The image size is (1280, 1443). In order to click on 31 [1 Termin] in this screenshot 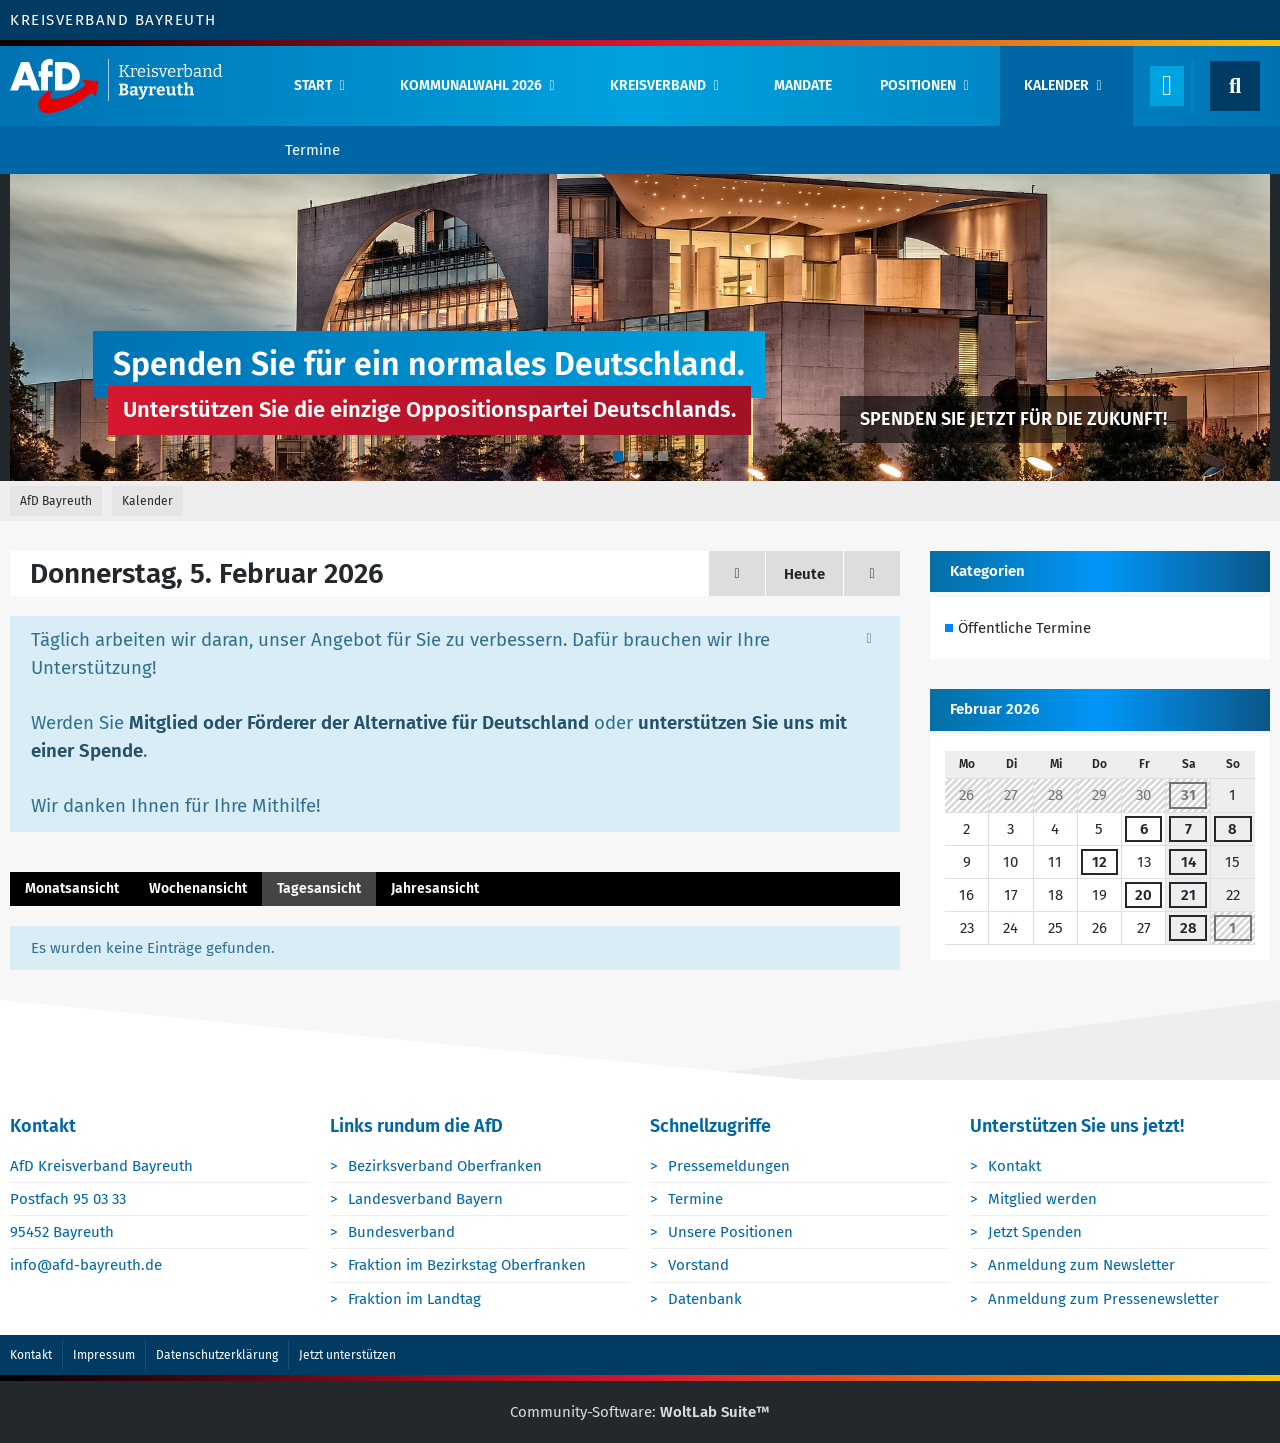, I will do `click(1188, 795)`.